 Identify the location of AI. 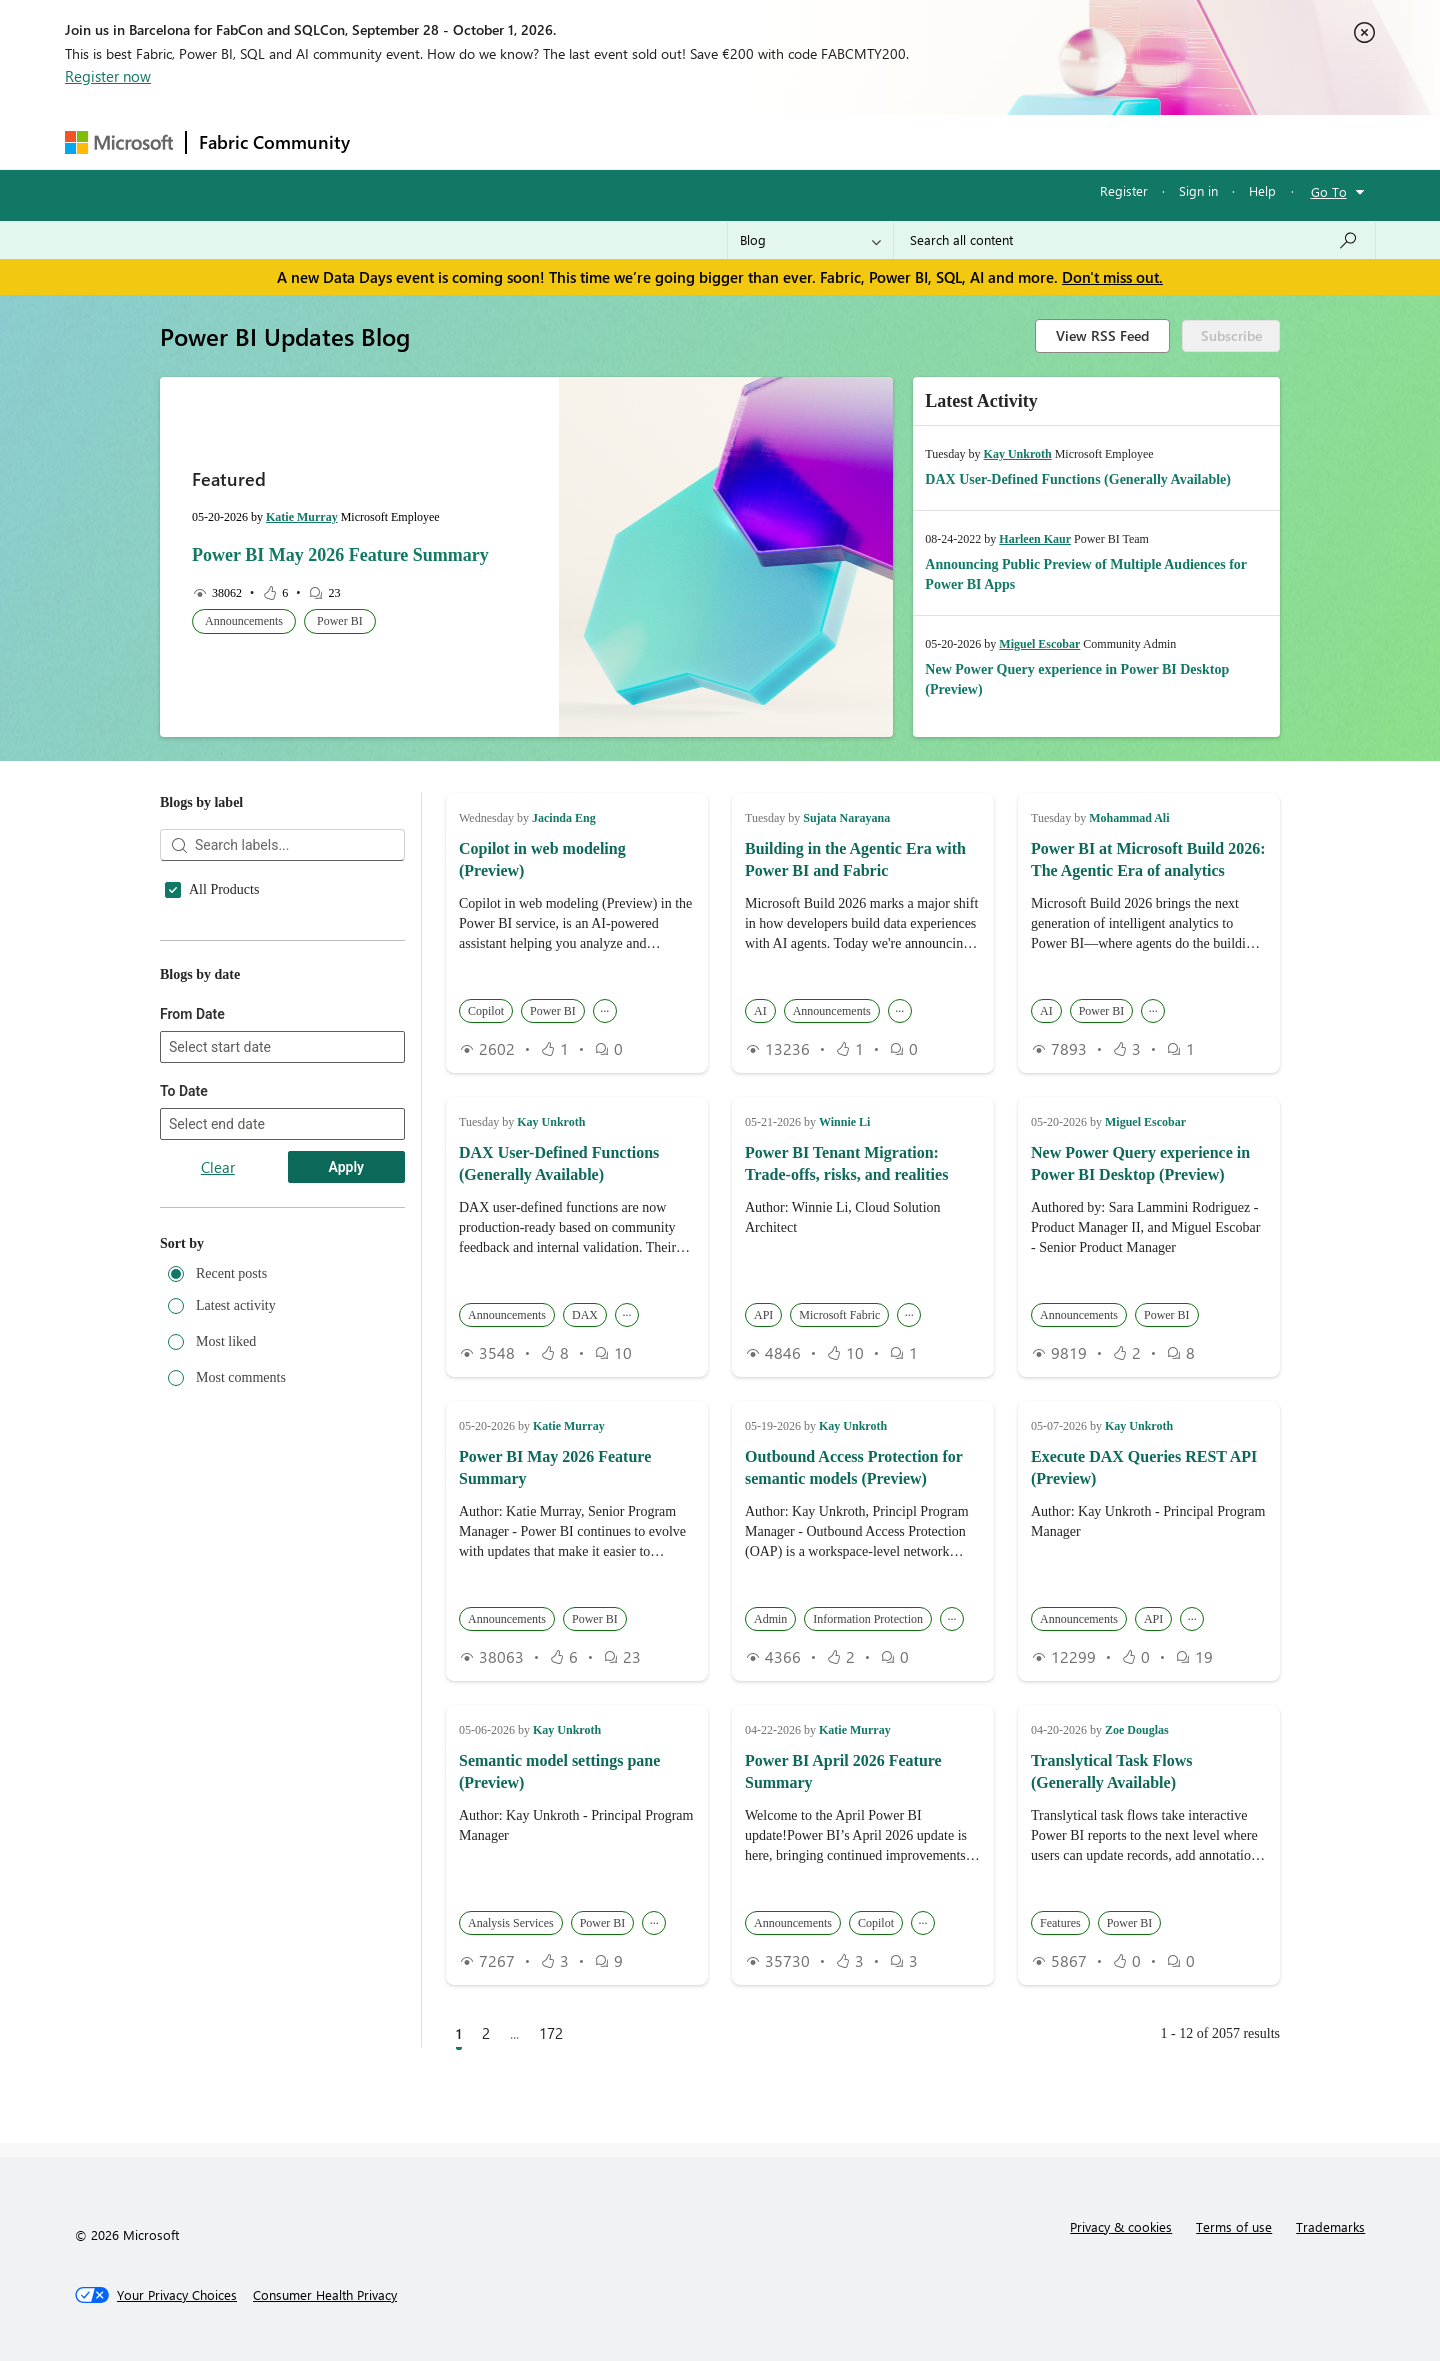
(196, 950).